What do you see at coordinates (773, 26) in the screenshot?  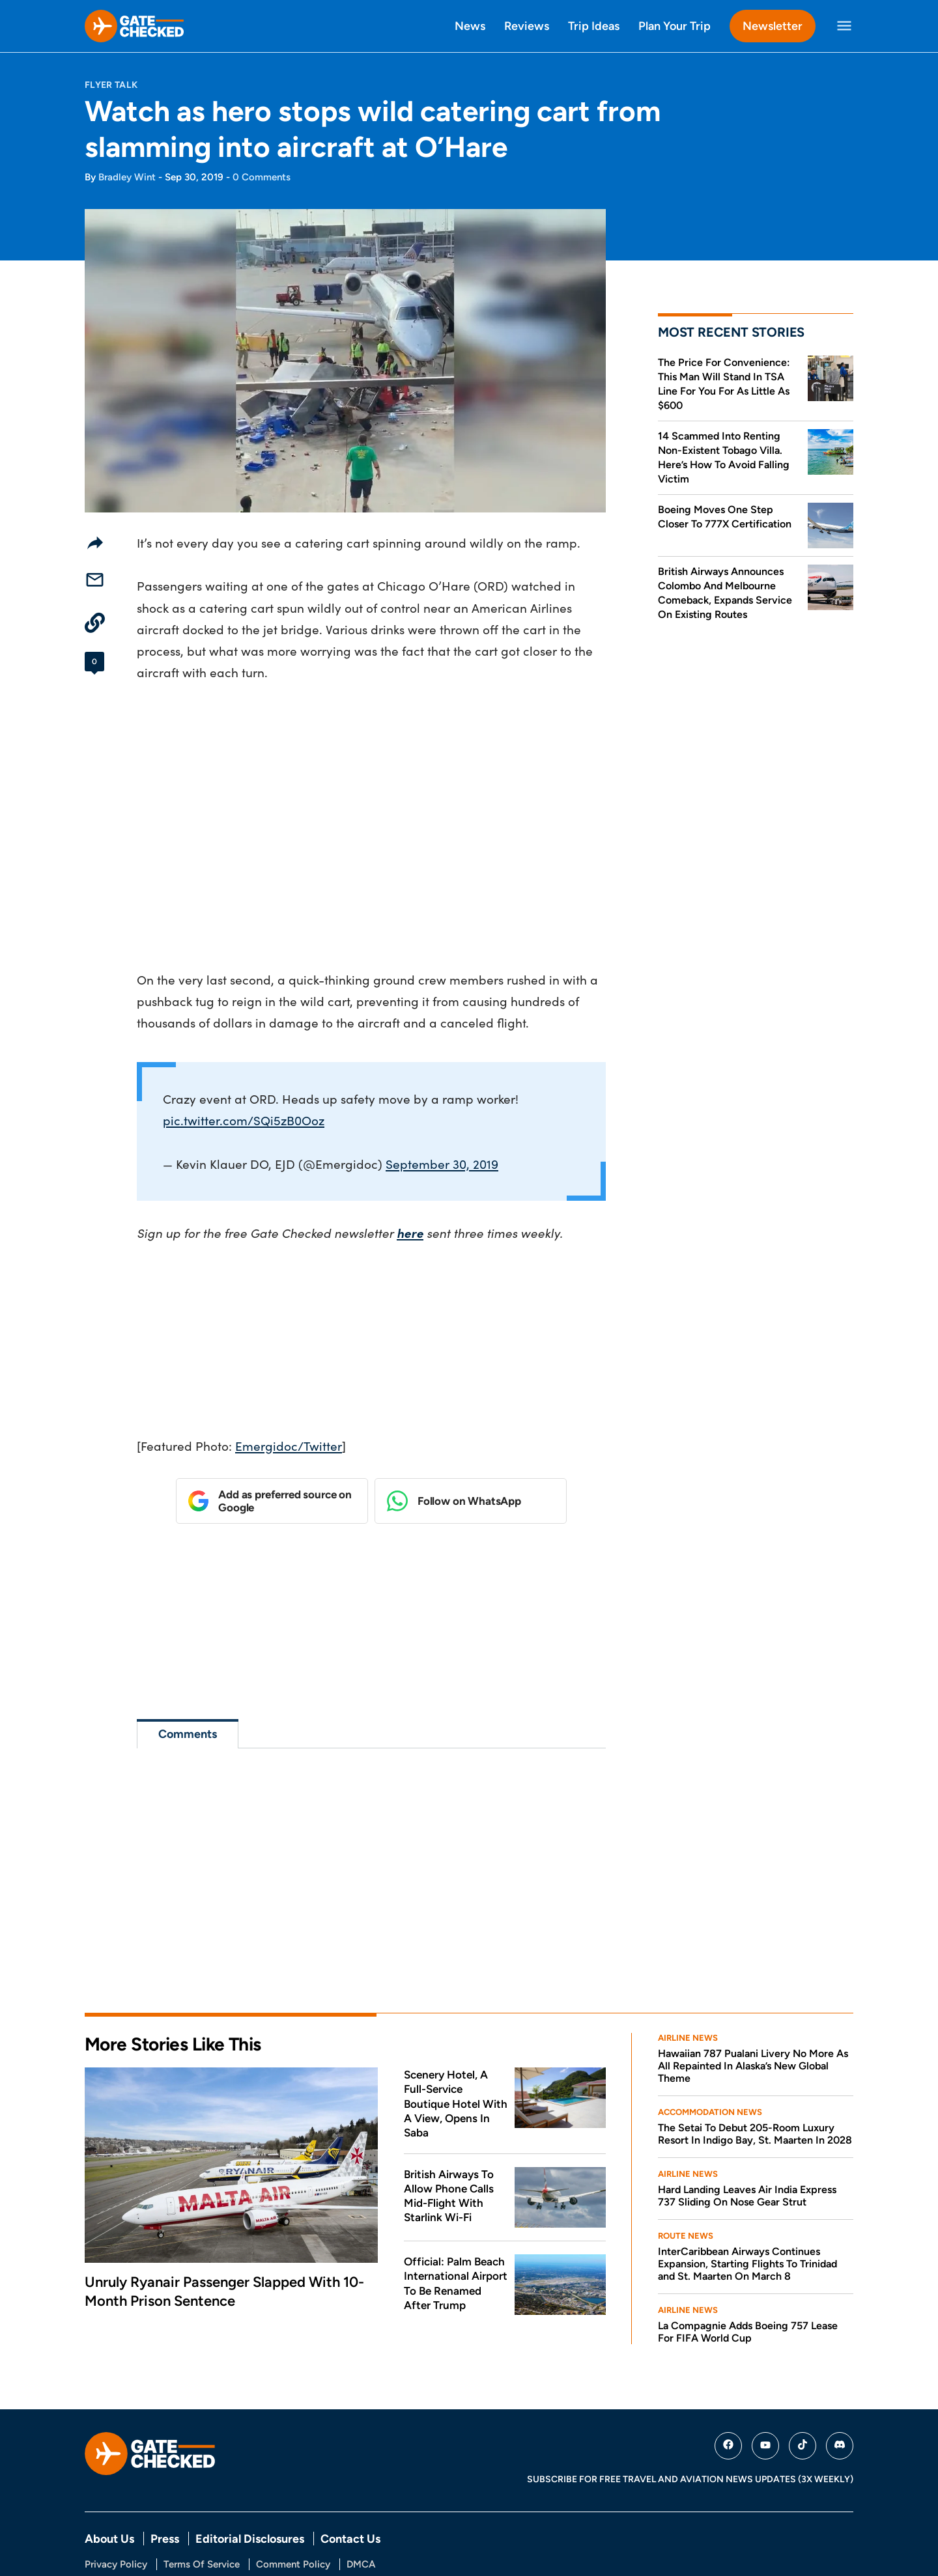 I see `Newsletter` at bounding box center [773, 26].